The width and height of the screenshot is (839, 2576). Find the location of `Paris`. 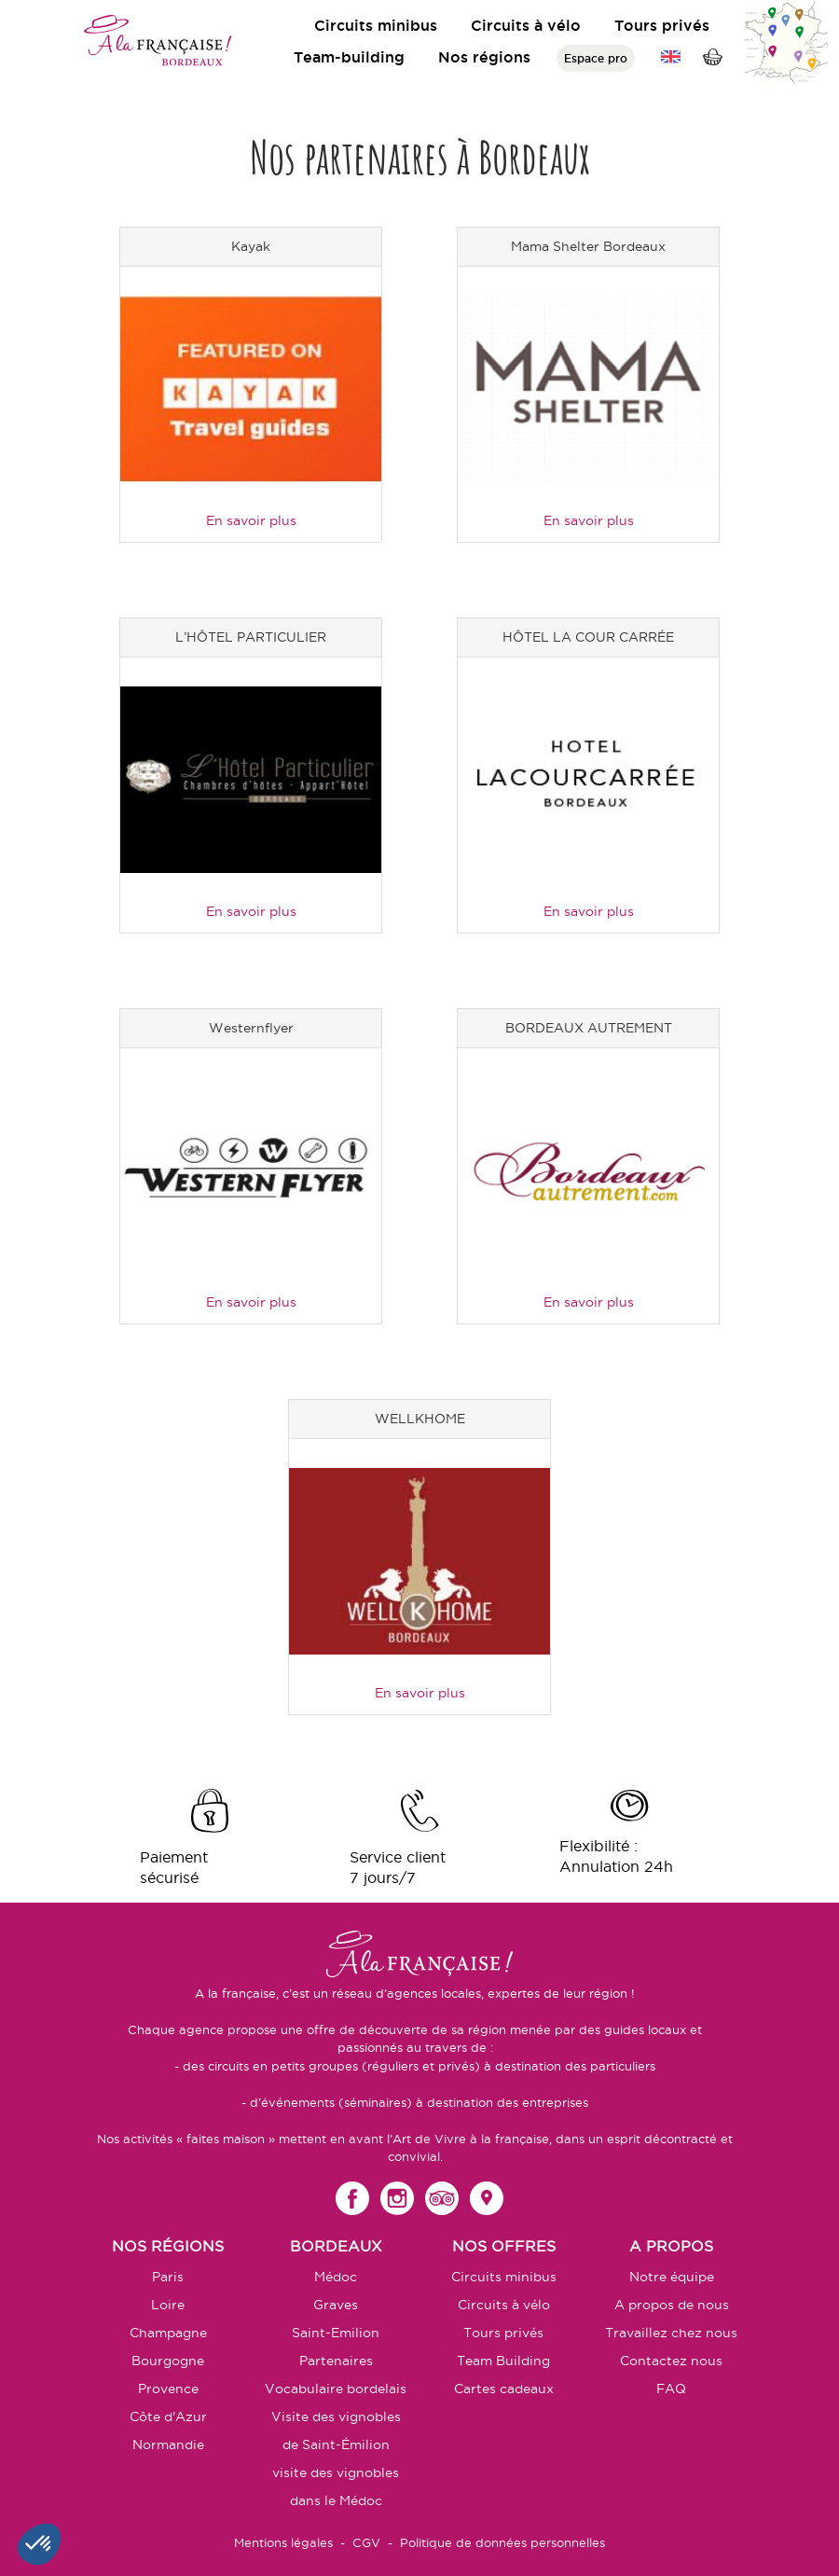

Paris is located at coordinates (168, 2276).